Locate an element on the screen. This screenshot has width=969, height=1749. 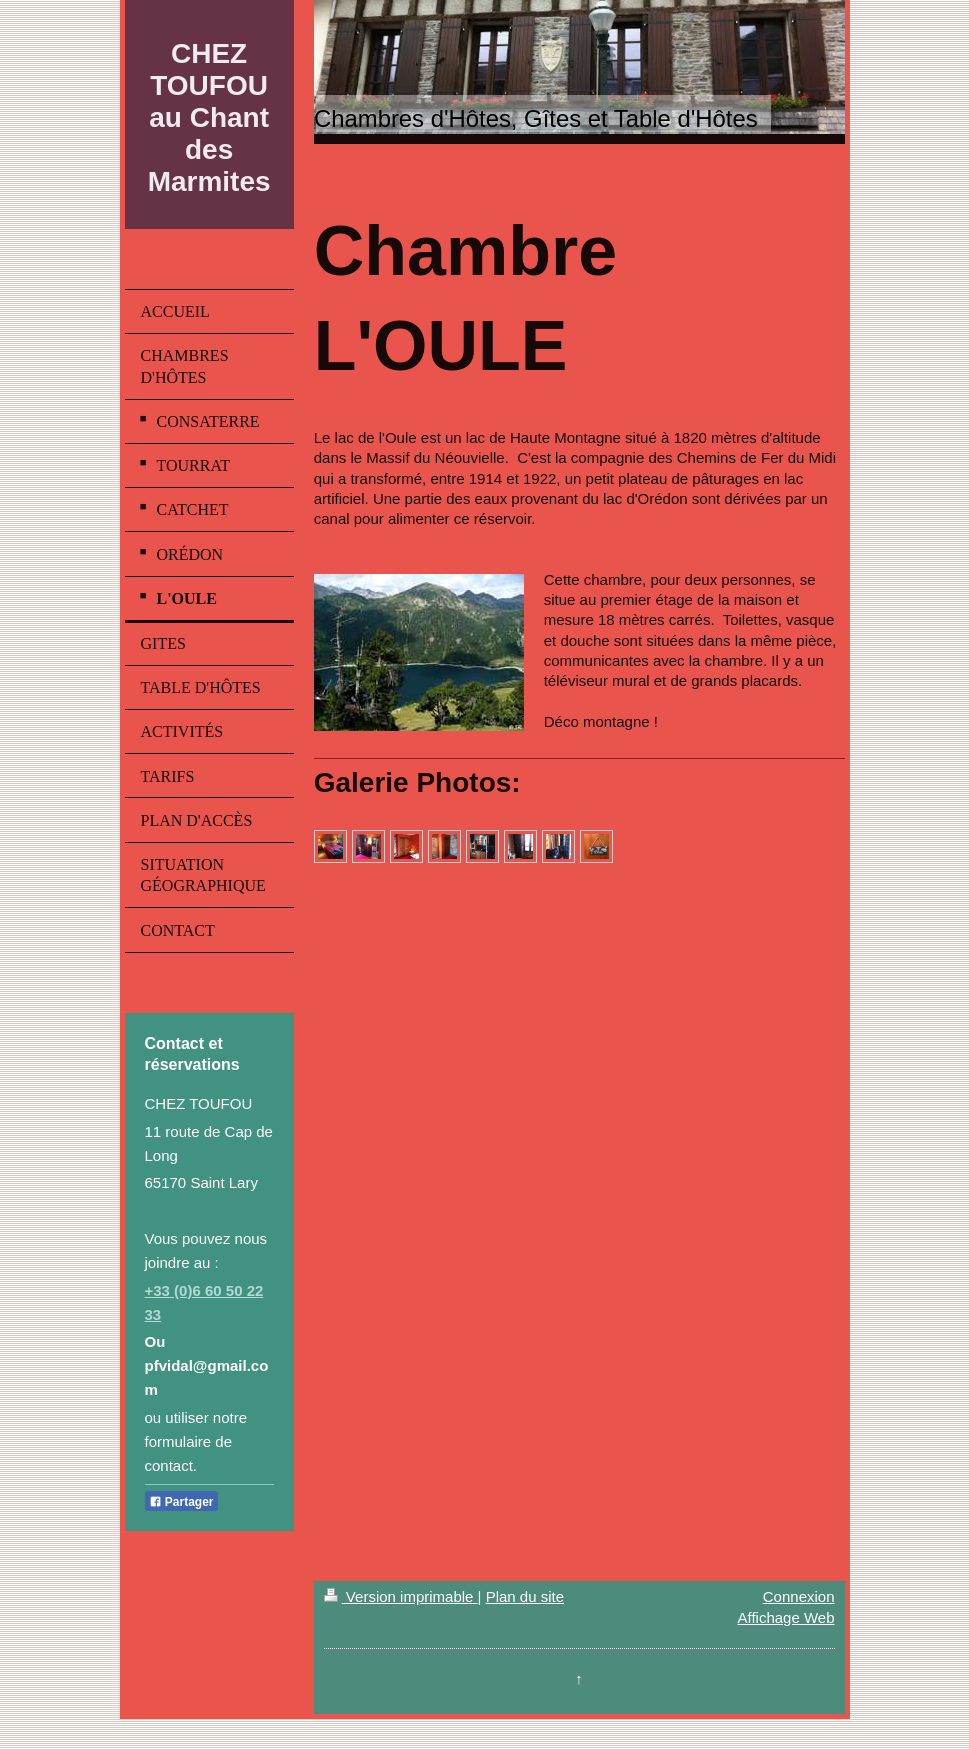
Affichage Web is located at coordinates (785, 1617).